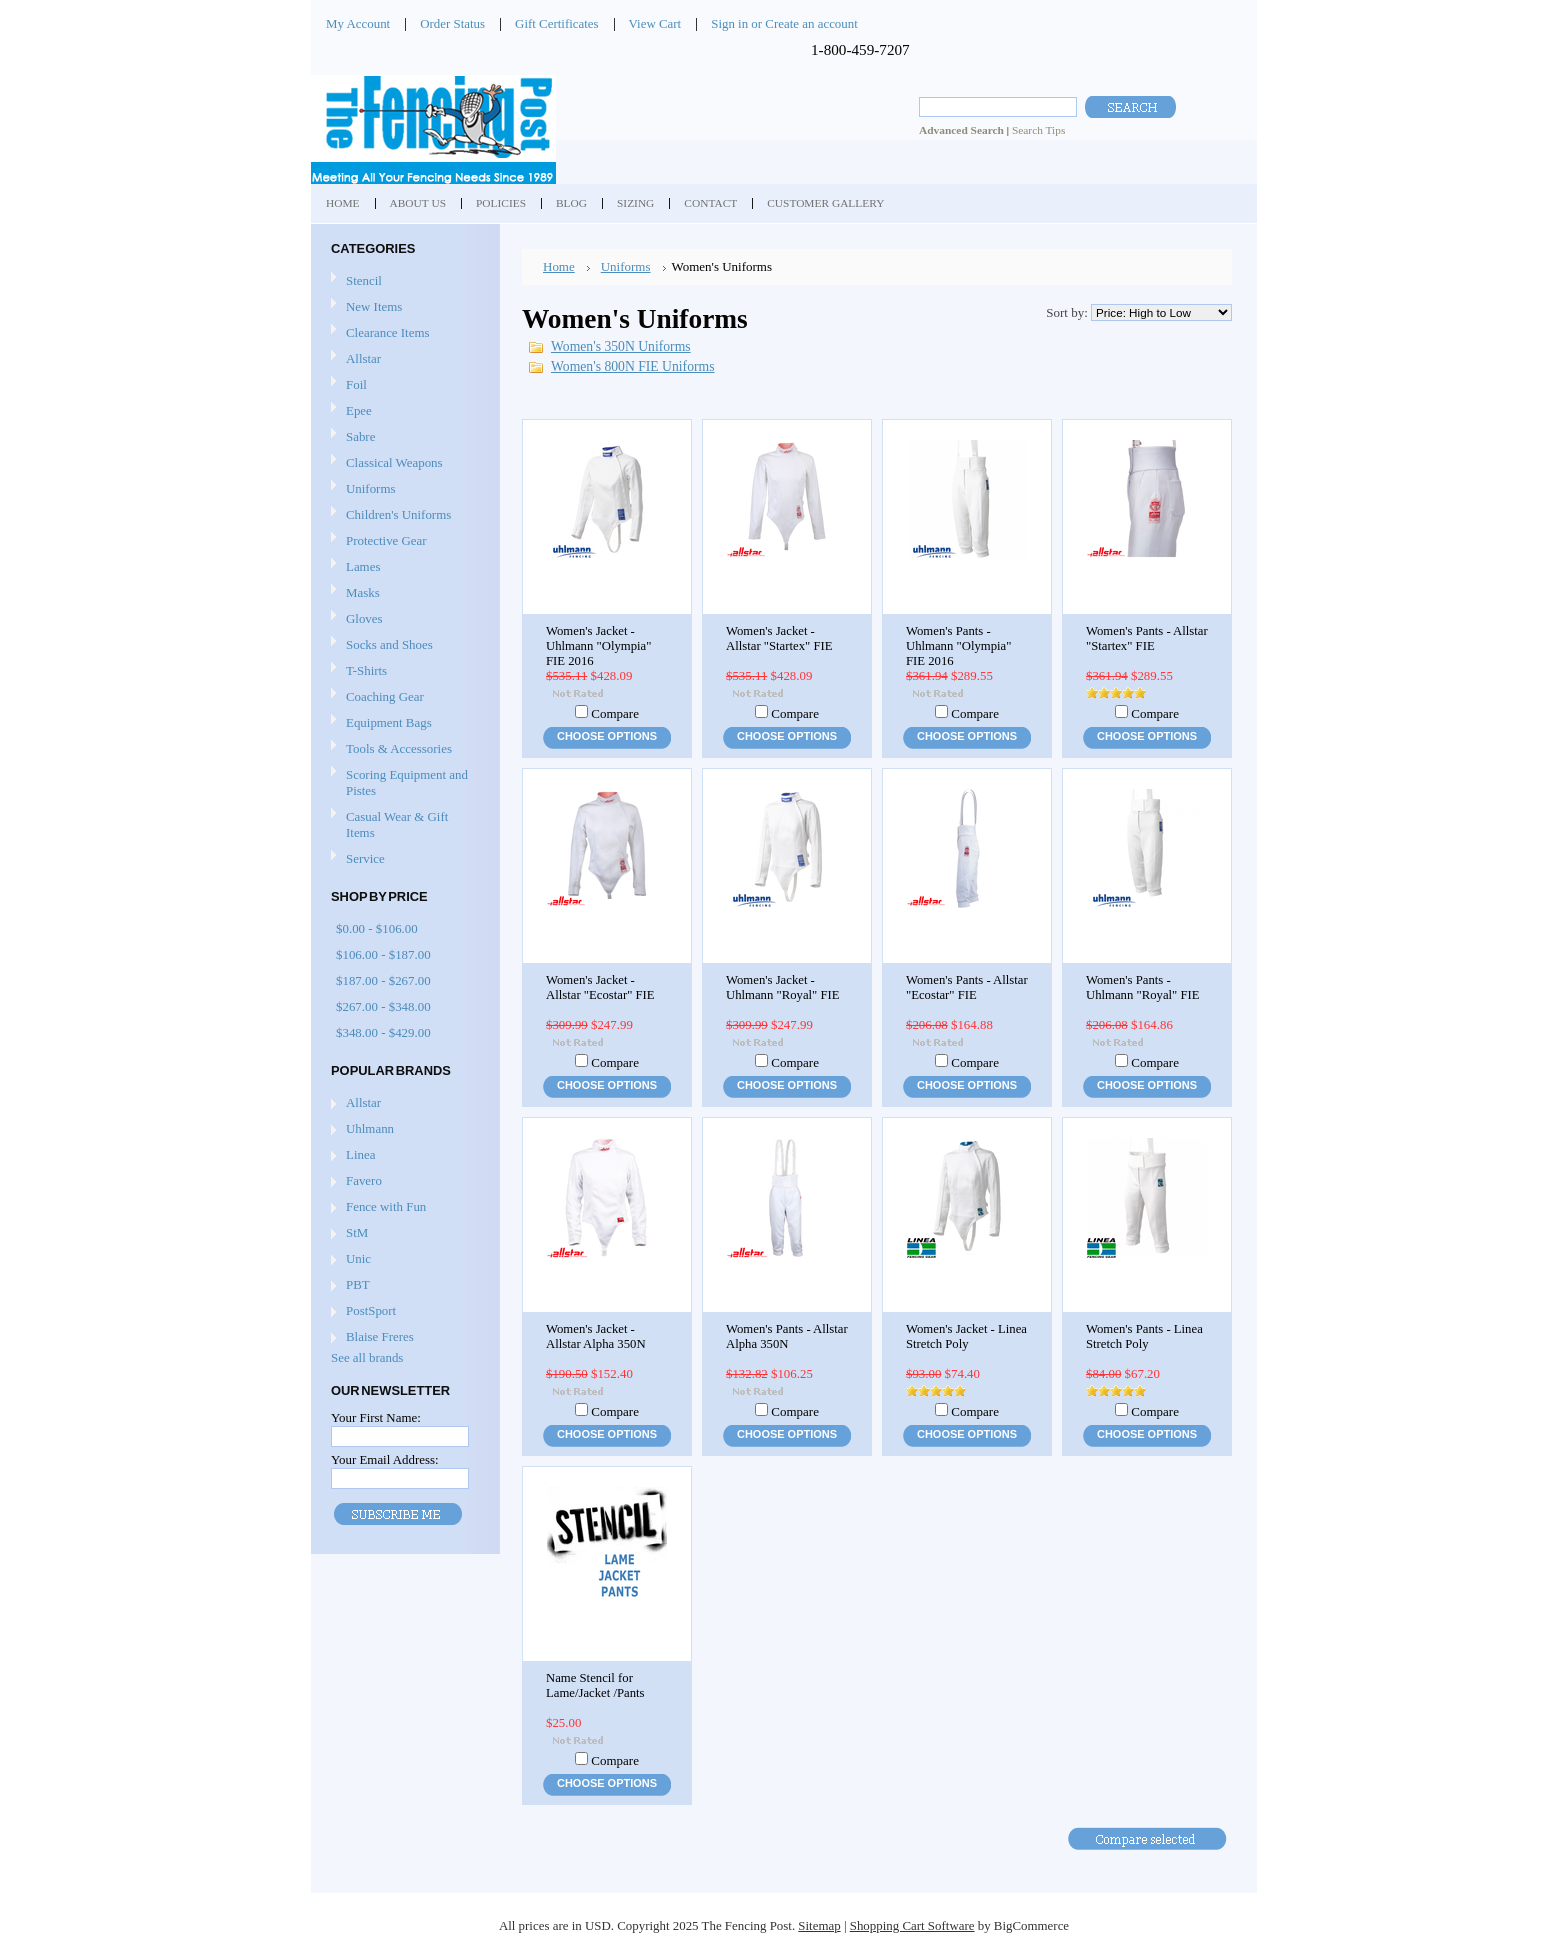  What do you see at coordinates (403, 463) in the screenshot?
I see `Classical Weapons` at bounding box center [403, 463].